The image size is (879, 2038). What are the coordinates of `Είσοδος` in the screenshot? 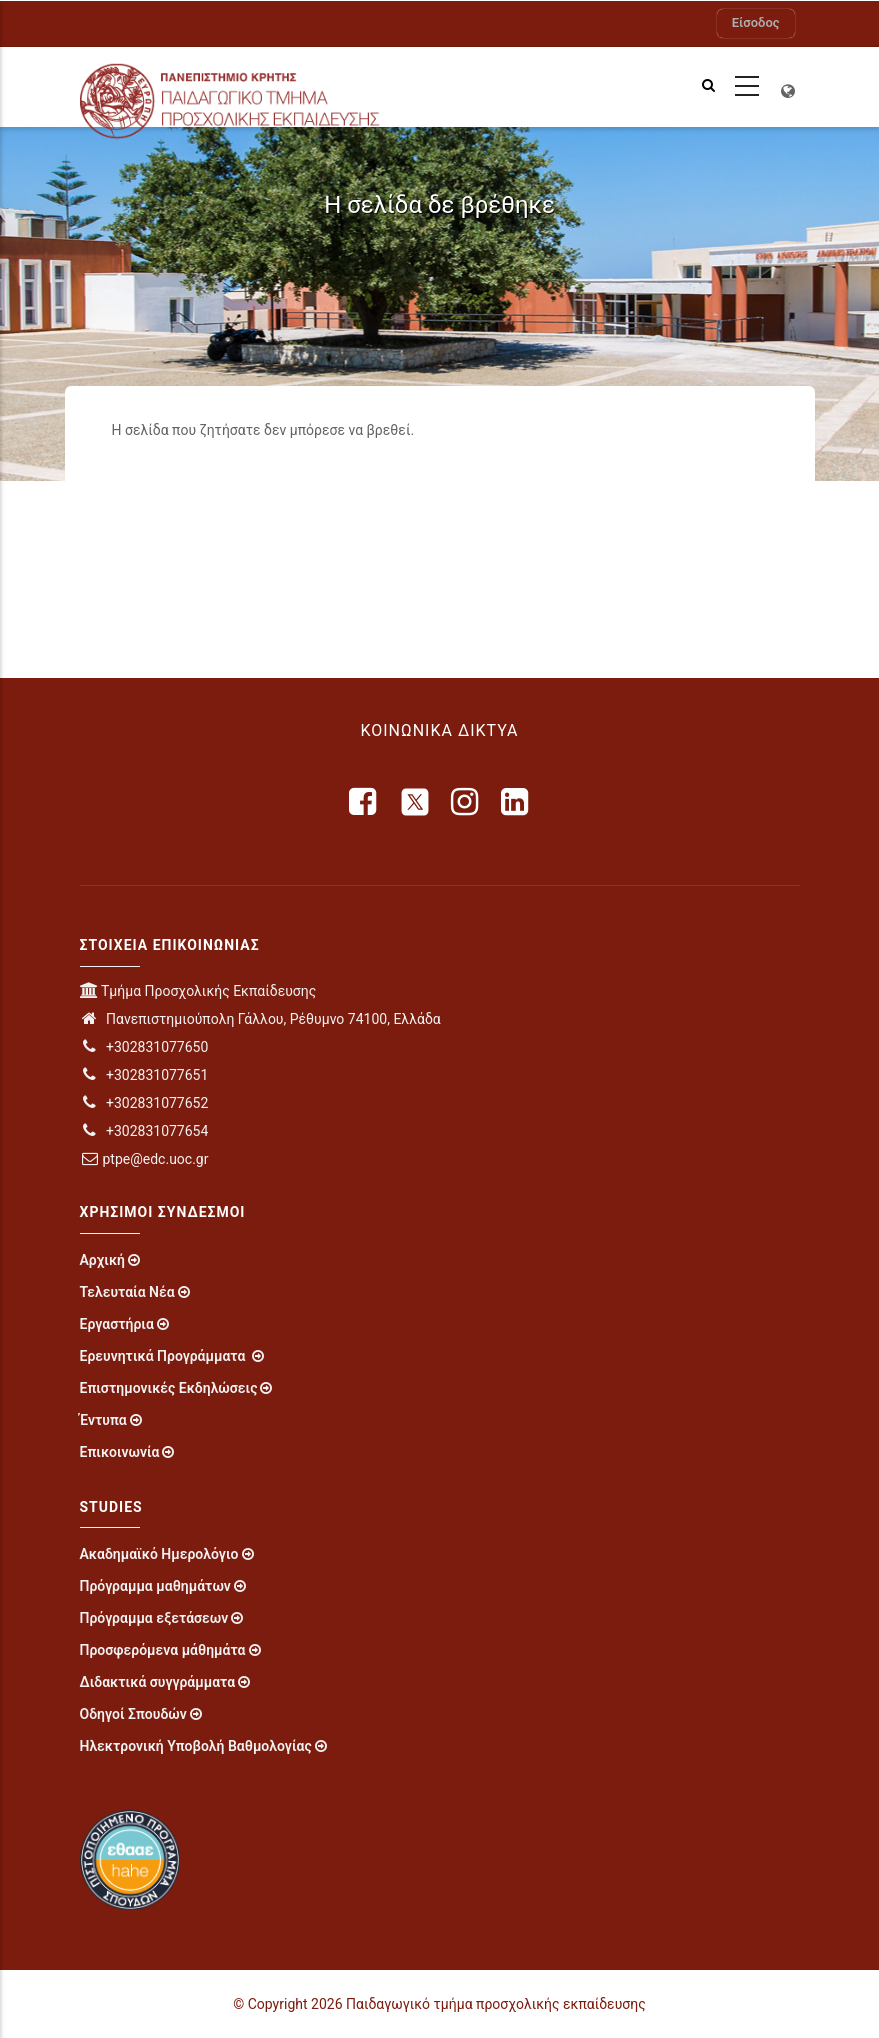 It's located at (756, 22).